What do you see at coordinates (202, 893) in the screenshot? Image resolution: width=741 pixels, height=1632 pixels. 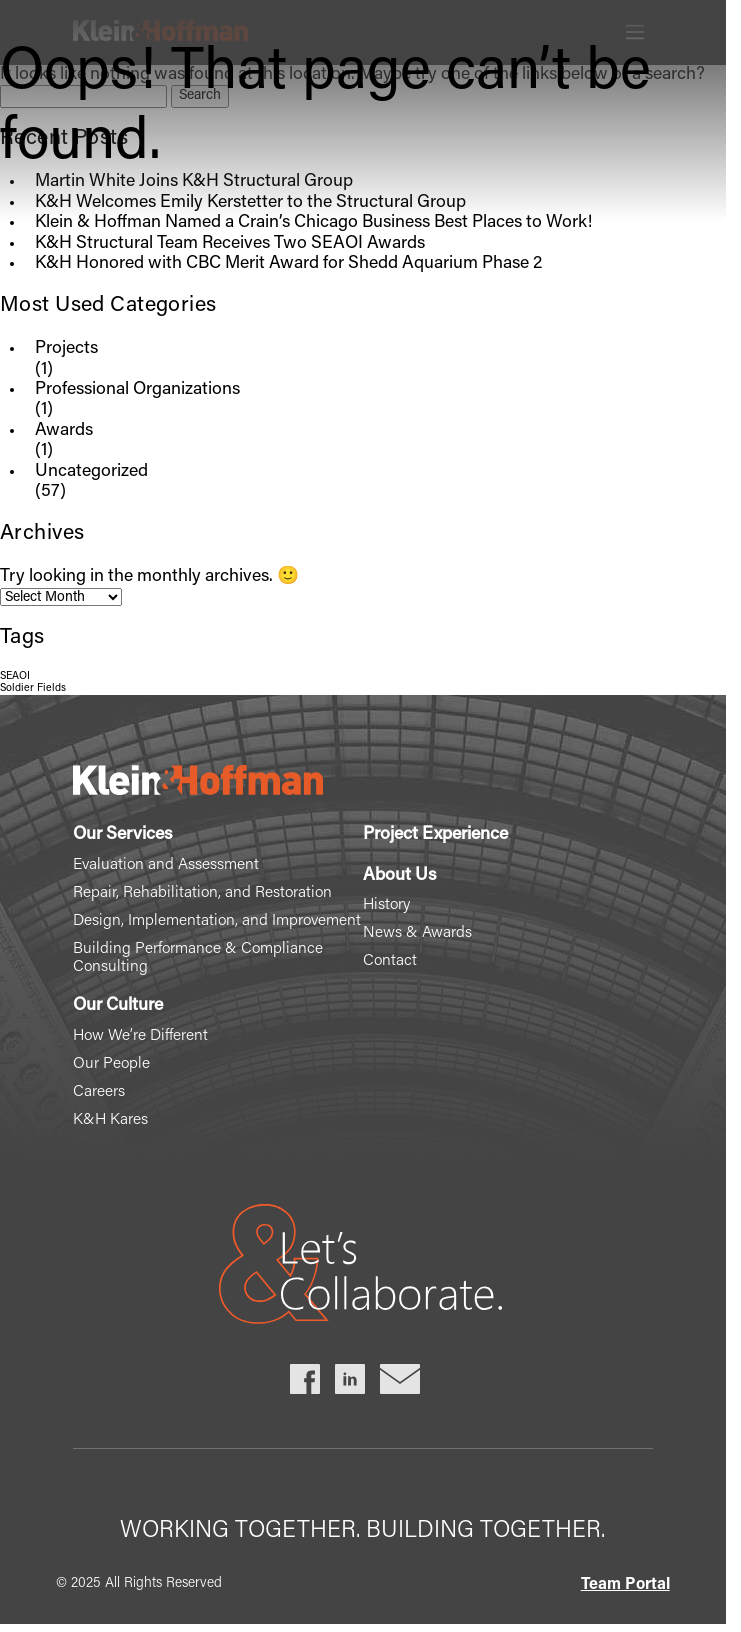 I see `Repair, Rehabilitation, and Restoration` at bounding box center [202, 893].